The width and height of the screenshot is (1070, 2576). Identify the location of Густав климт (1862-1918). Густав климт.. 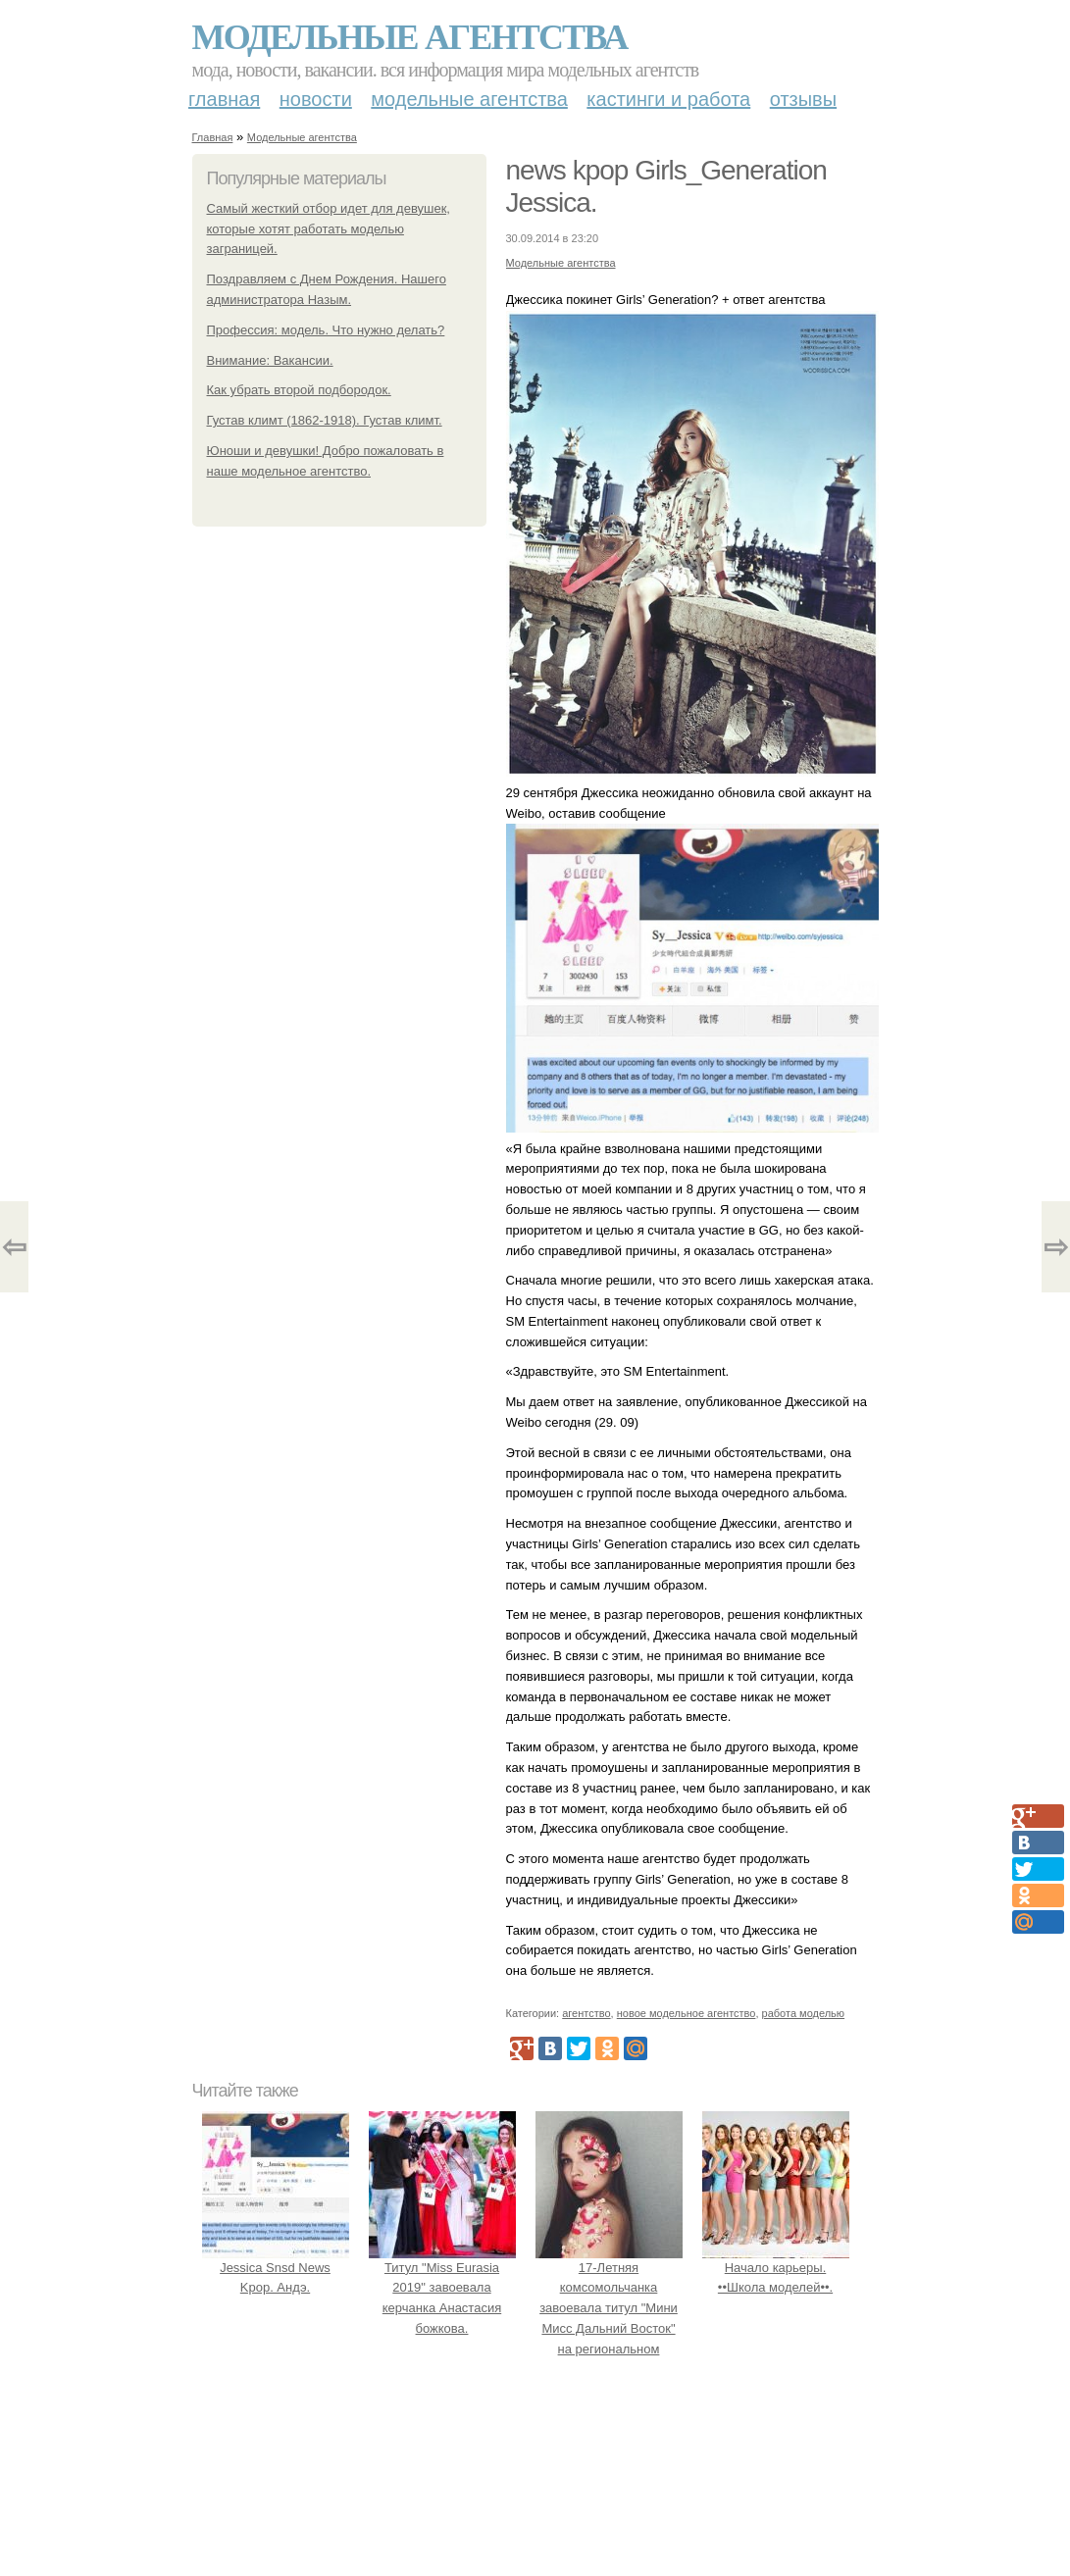
(324, 420).